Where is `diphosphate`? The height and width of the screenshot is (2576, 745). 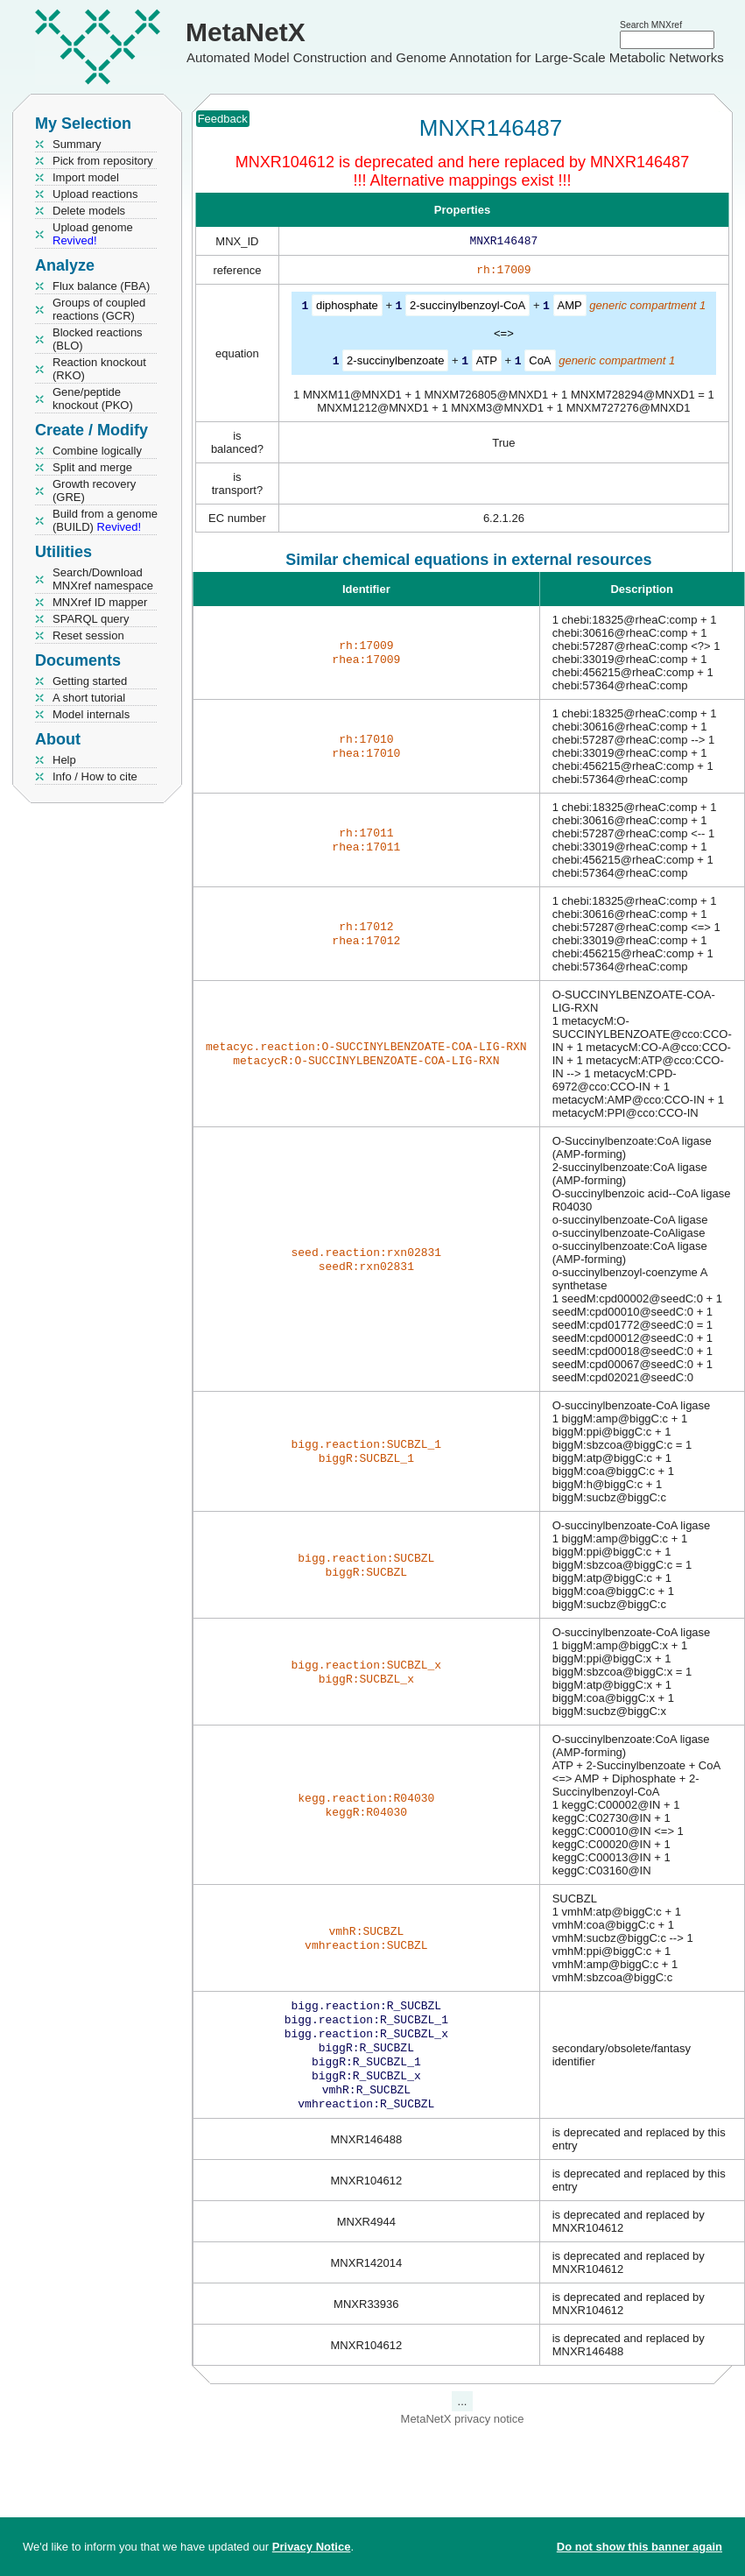
diphosphate is located at coordinates (347, 308).